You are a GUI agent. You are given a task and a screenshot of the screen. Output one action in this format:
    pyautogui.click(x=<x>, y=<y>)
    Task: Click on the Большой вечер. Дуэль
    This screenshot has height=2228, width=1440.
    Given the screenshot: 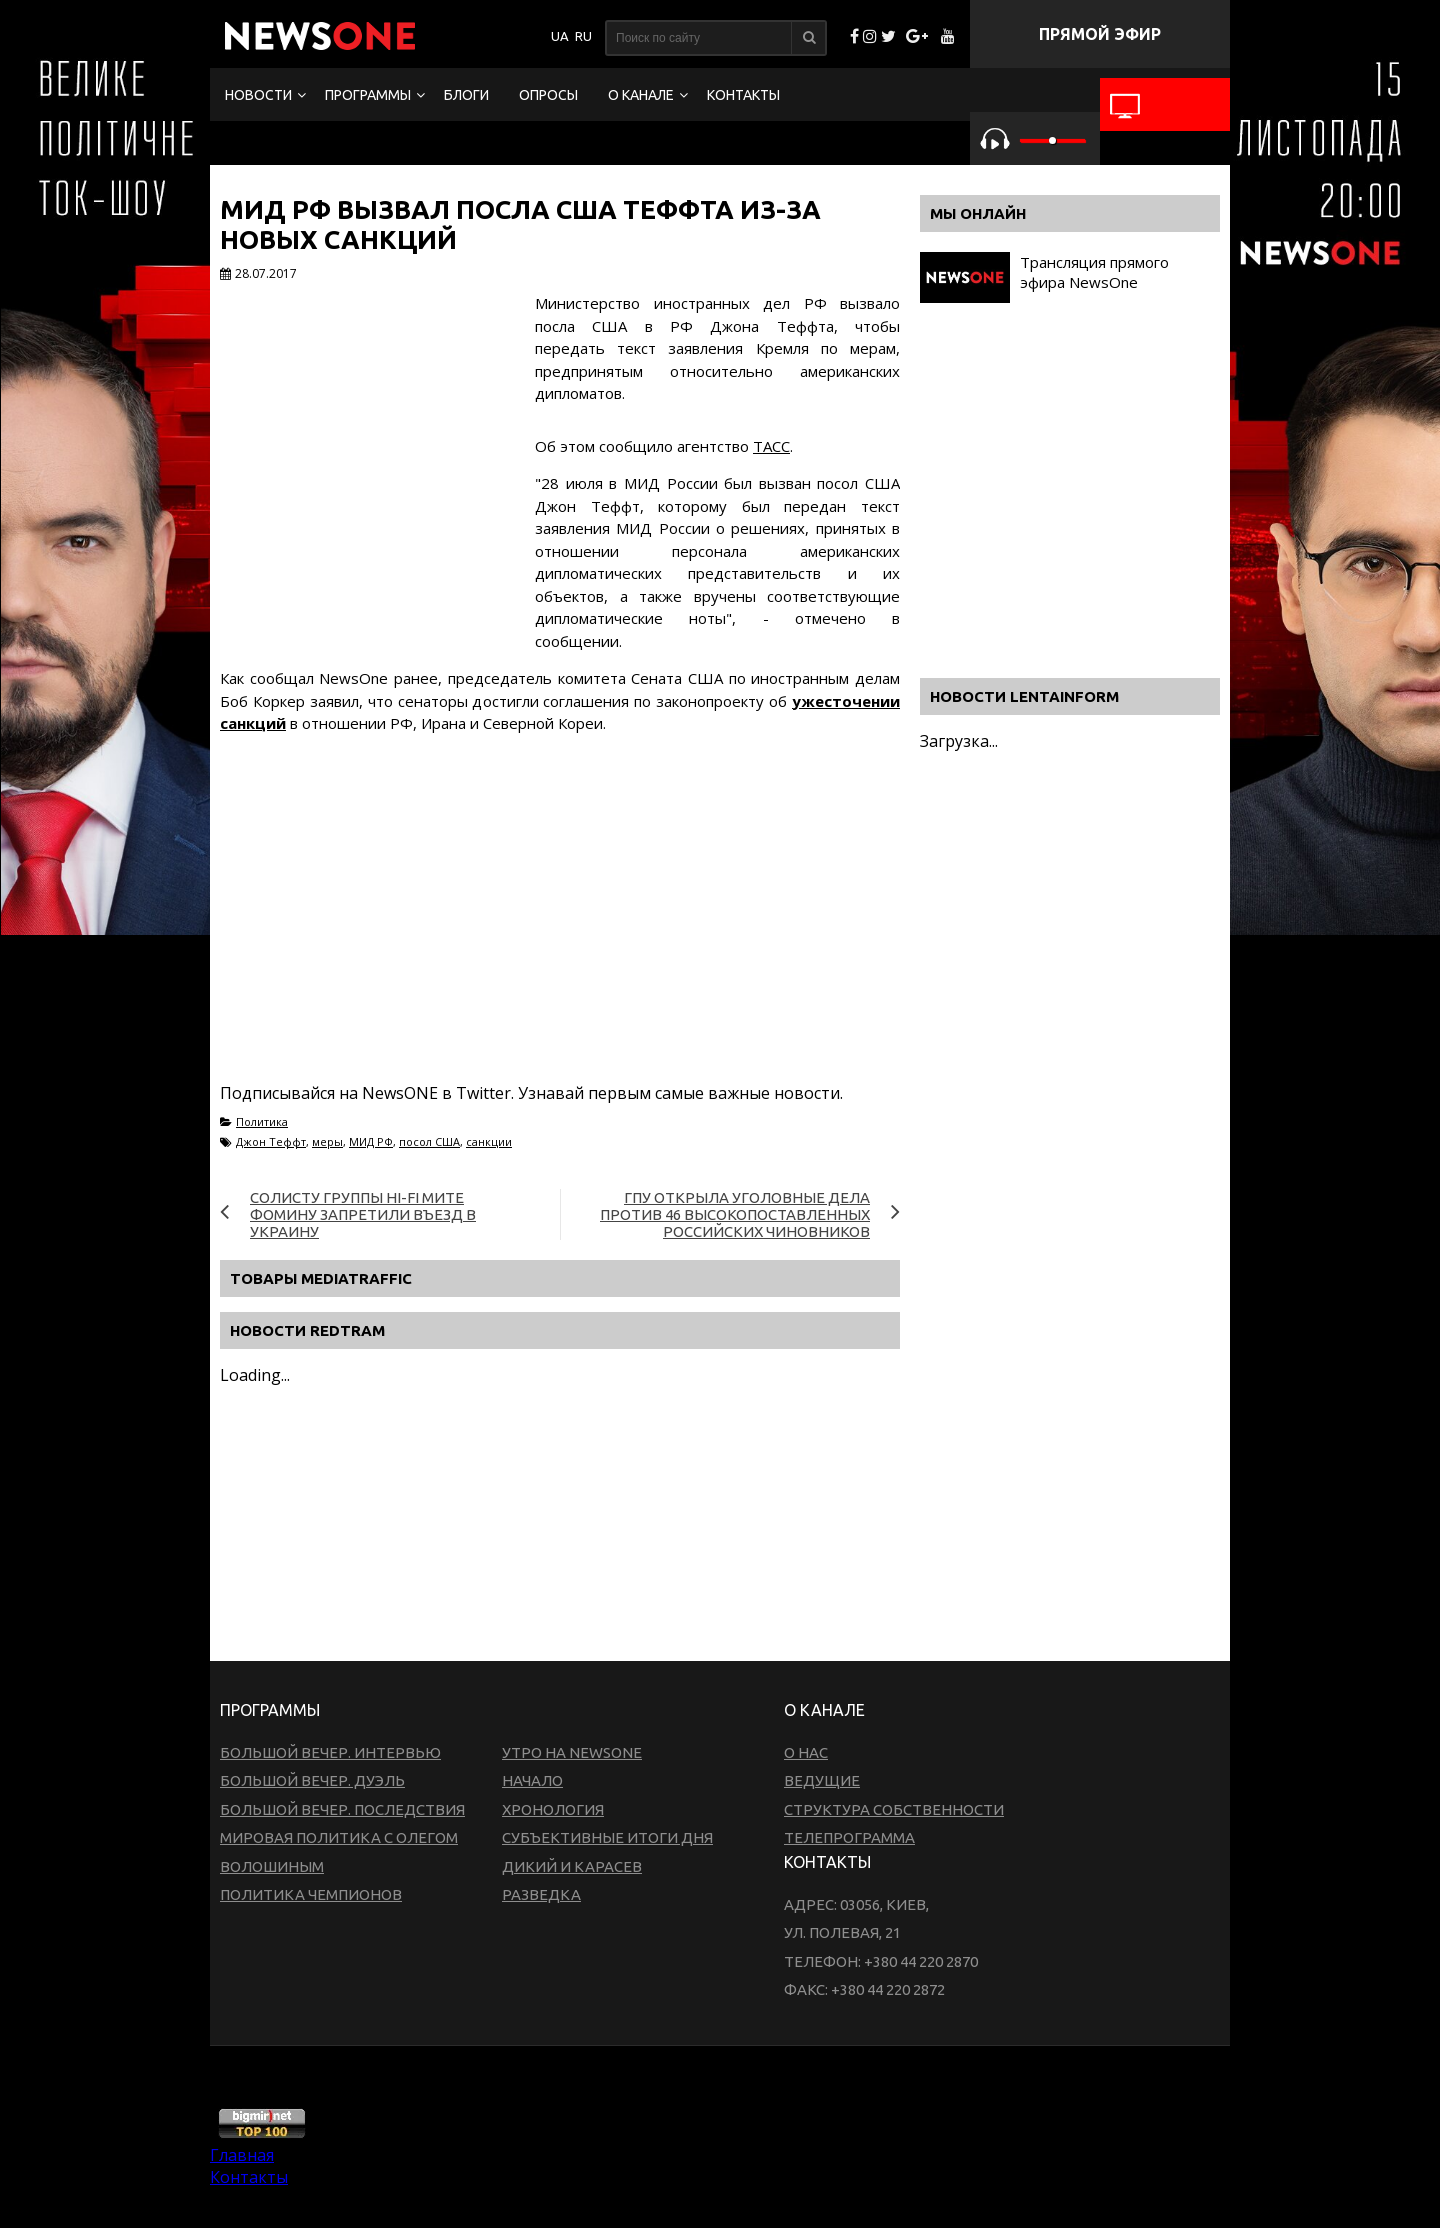 What is the action you would take?
    pyautogui.click(x=312, y=1780)
    